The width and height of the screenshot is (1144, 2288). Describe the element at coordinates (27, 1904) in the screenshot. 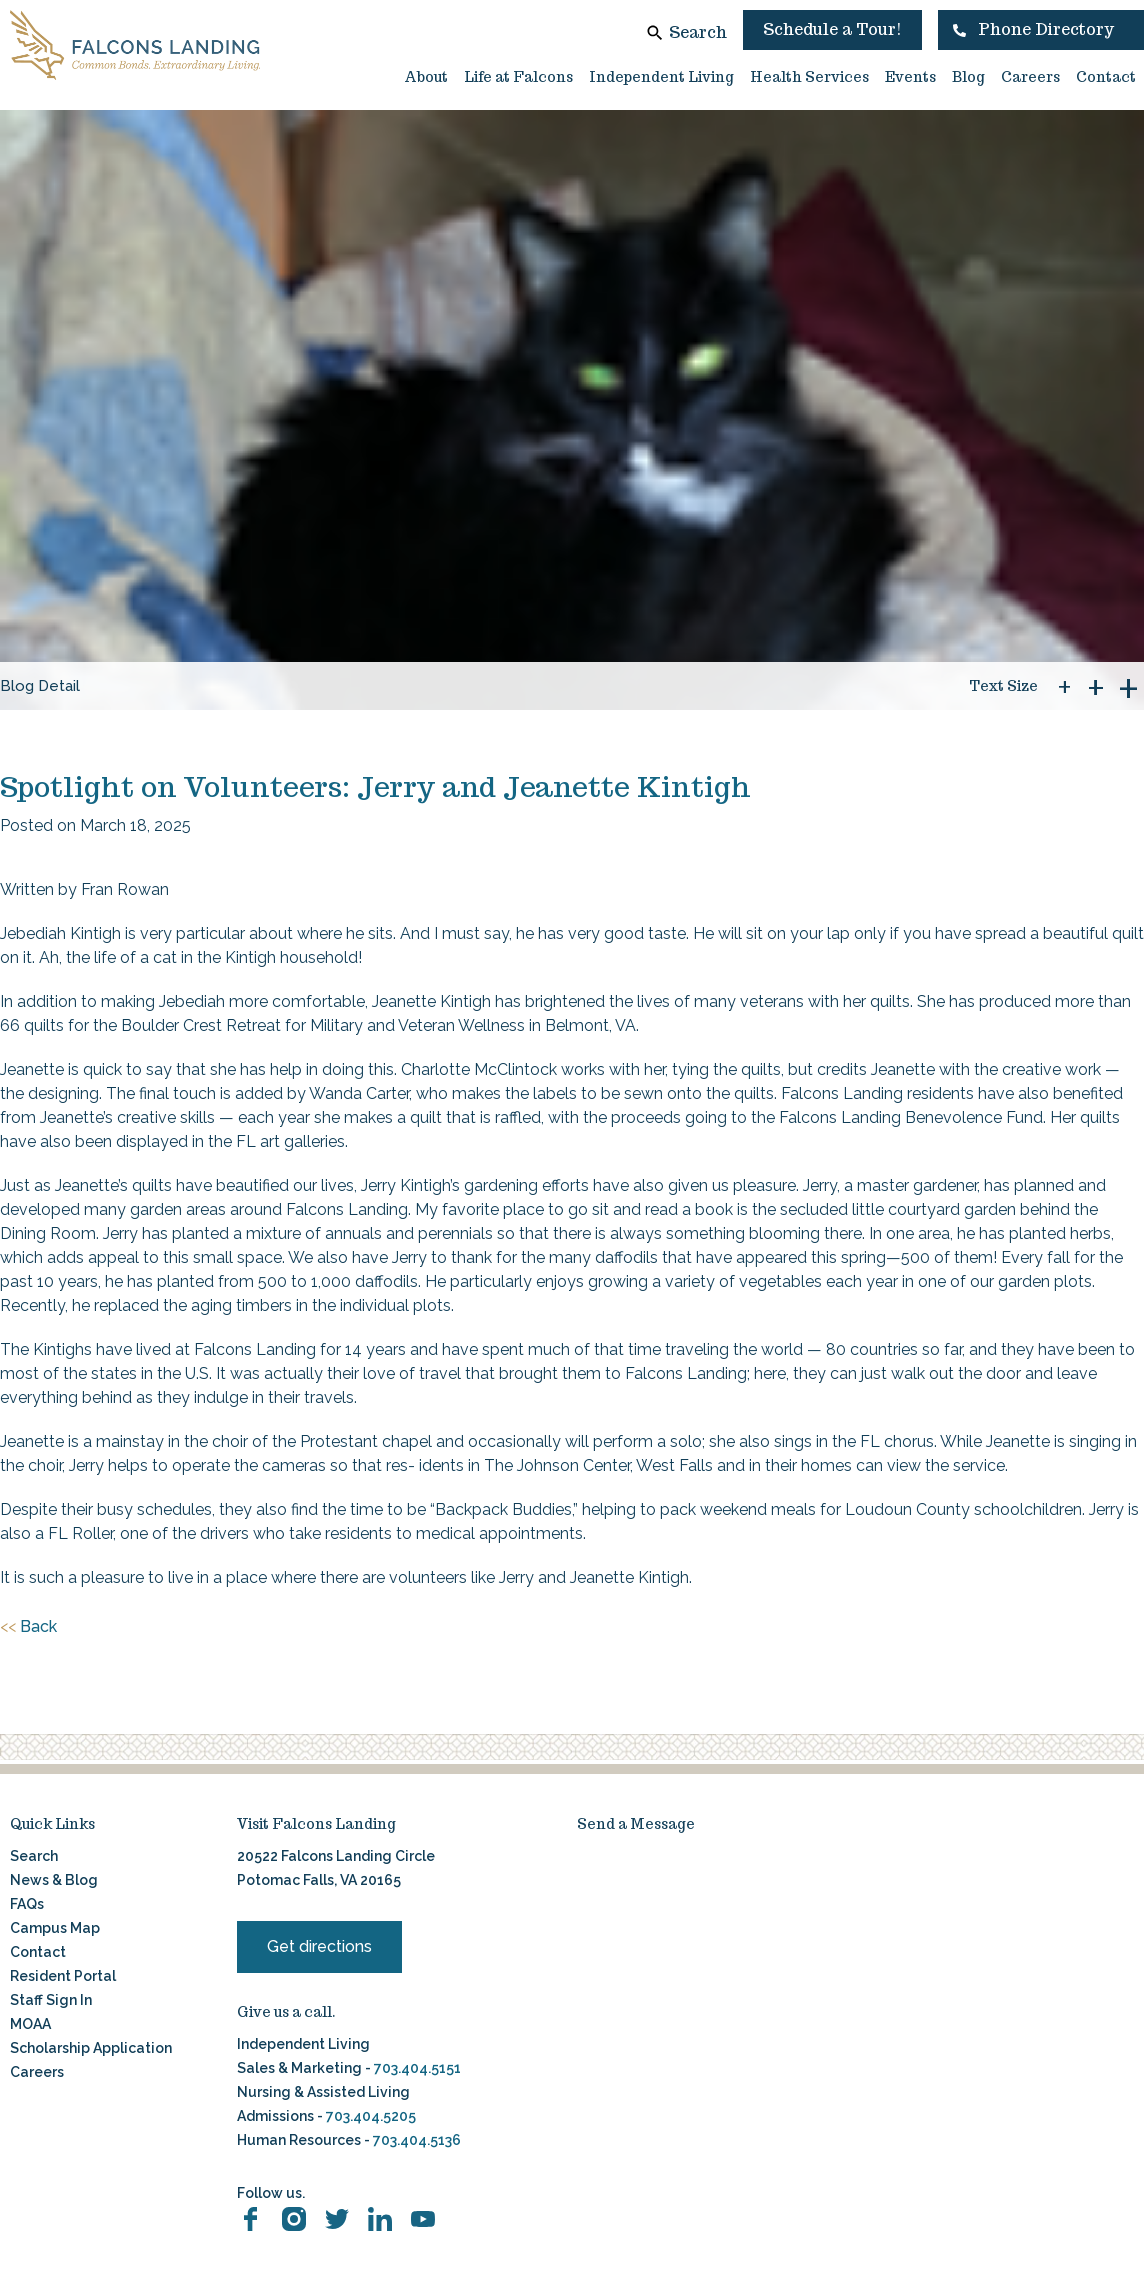

I see `FAQs` at that location.